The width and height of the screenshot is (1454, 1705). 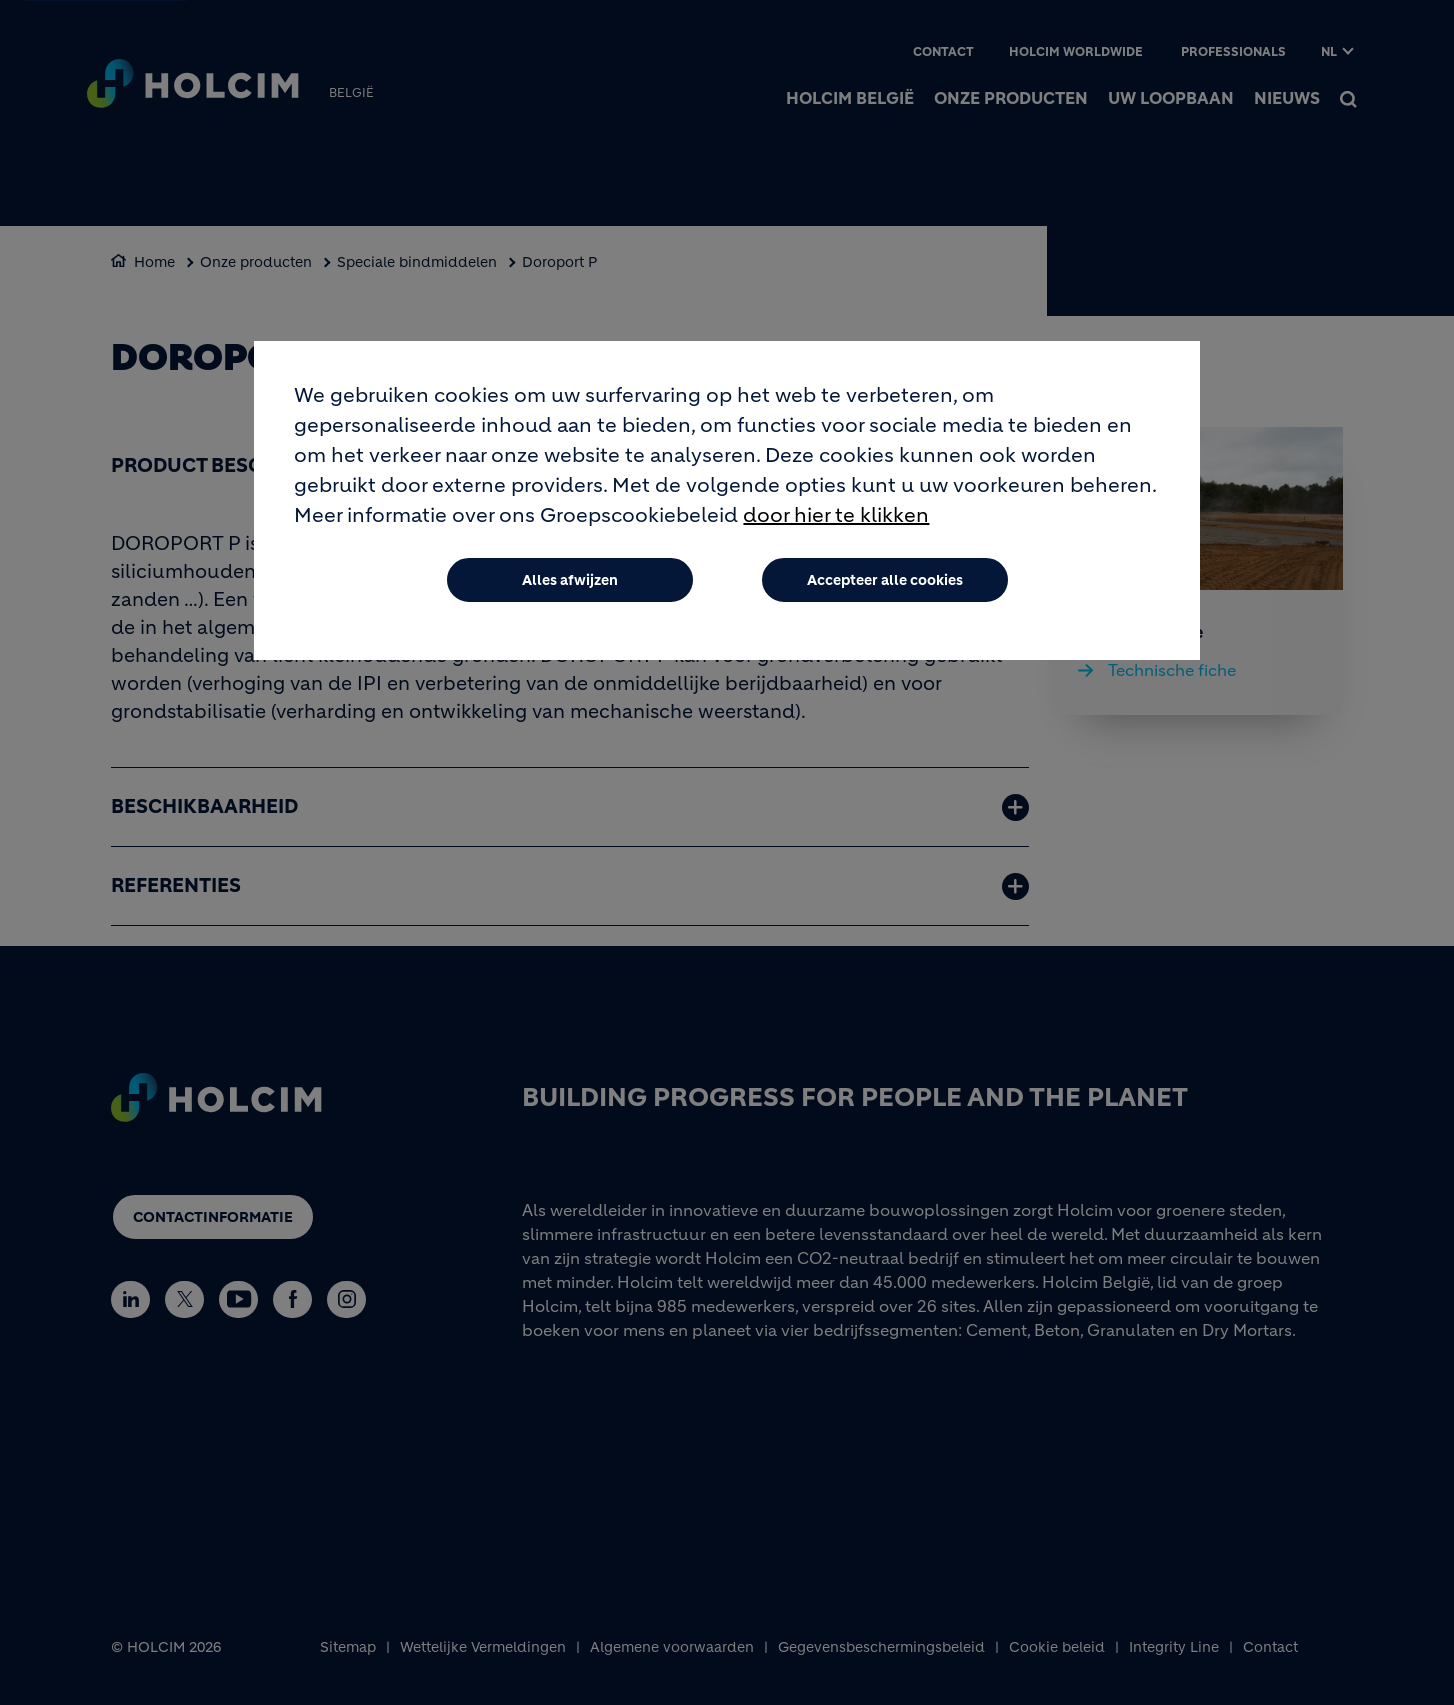 I want to click on Alles afwijzen, so click(x=570, y=581).